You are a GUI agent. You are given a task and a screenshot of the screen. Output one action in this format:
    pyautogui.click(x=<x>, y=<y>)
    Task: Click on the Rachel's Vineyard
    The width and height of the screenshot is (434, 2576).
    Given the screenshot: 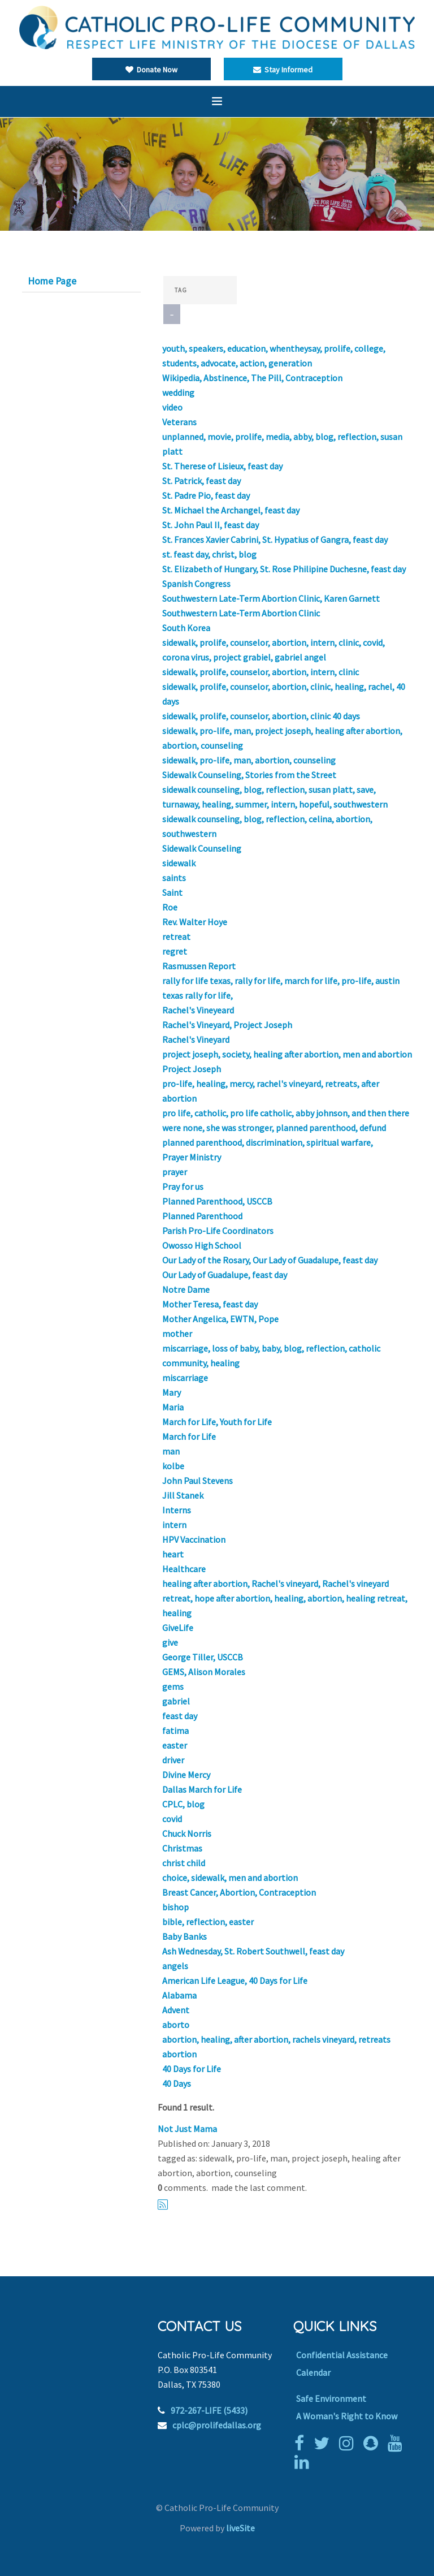 What is the action you would take?
    pyautogui.click(x=195, y=1039)
    